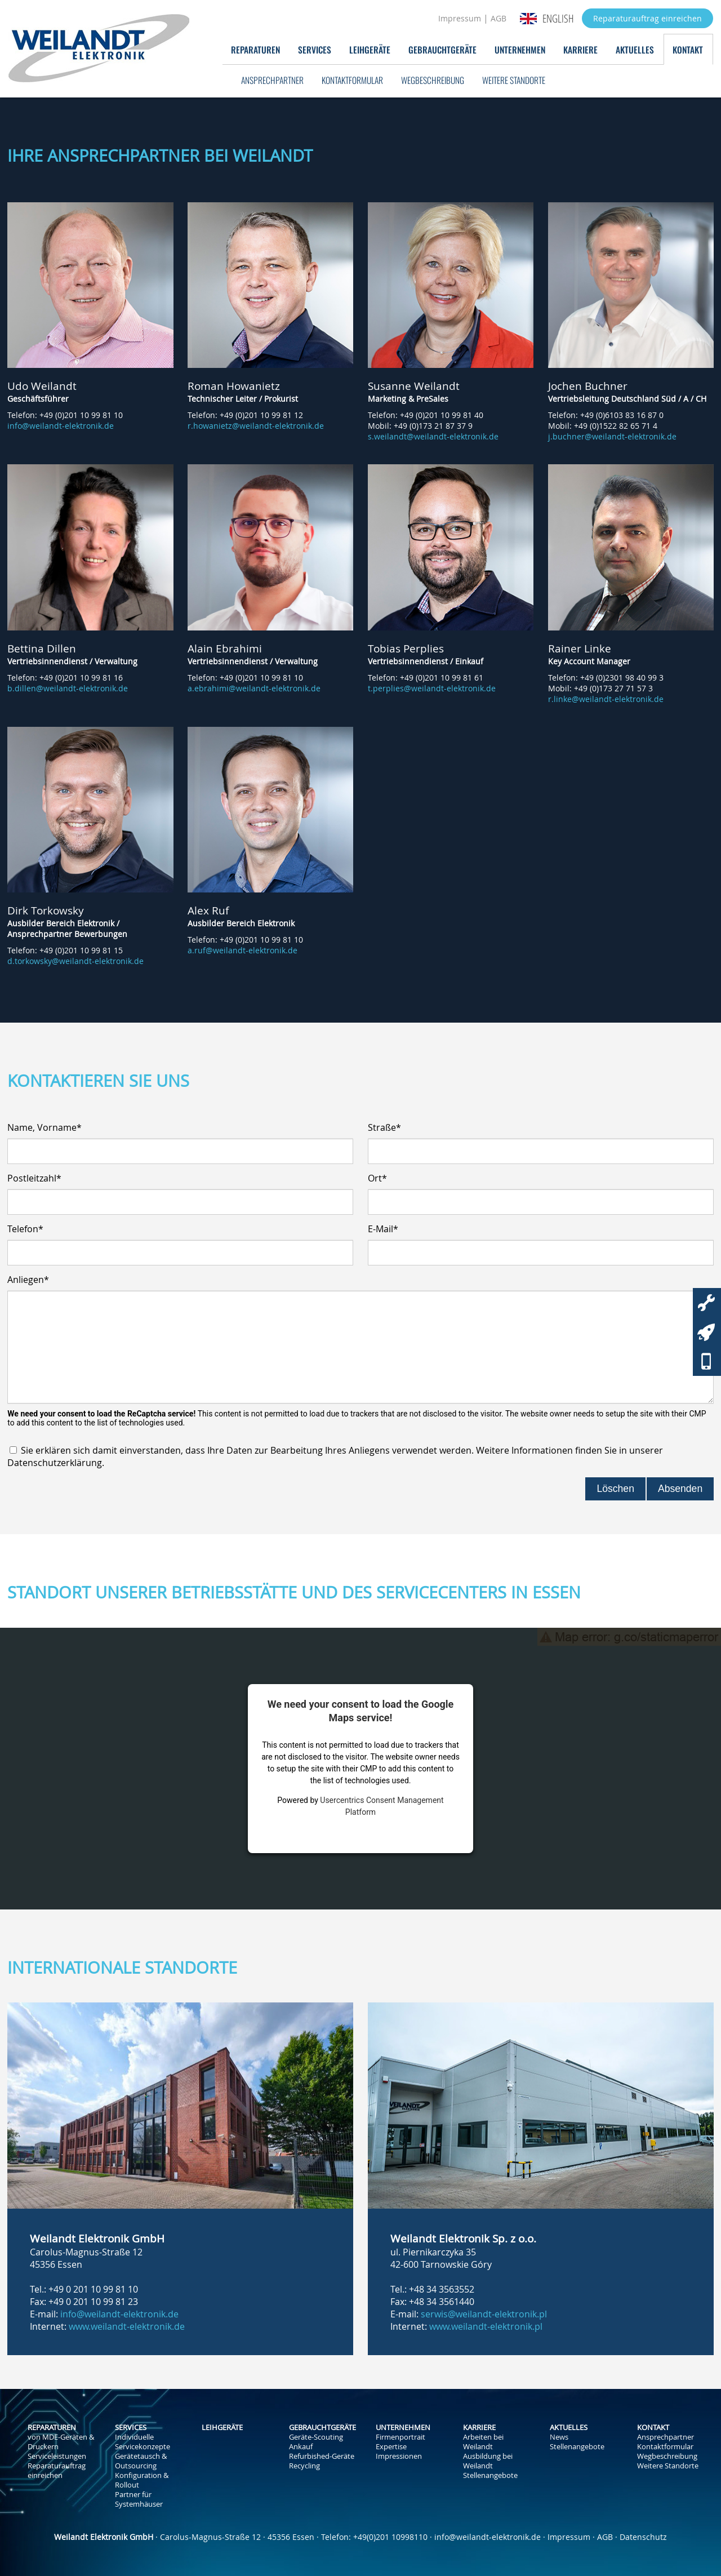  What do you see at coordinates (256, 425) in the screenshot?
I see `r.howanietz@weilandt-elektronik.de` at bounding box center [256, 425].